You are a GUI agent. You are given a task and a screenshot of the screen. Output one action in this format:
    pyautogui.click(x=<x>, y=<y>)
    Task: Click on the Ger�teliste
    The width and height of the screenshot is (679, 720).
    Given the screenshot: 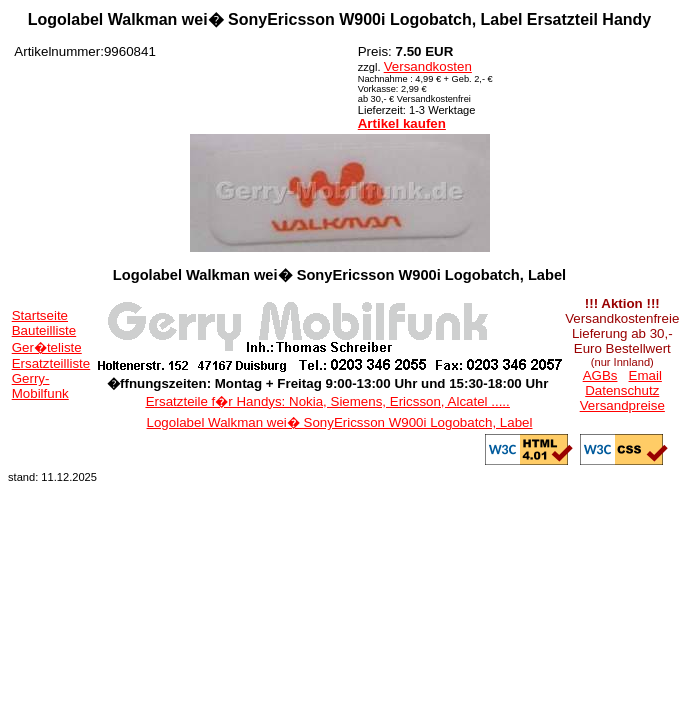 What is the action you would take?
    pyautogui.click(x=47, y=347)
    